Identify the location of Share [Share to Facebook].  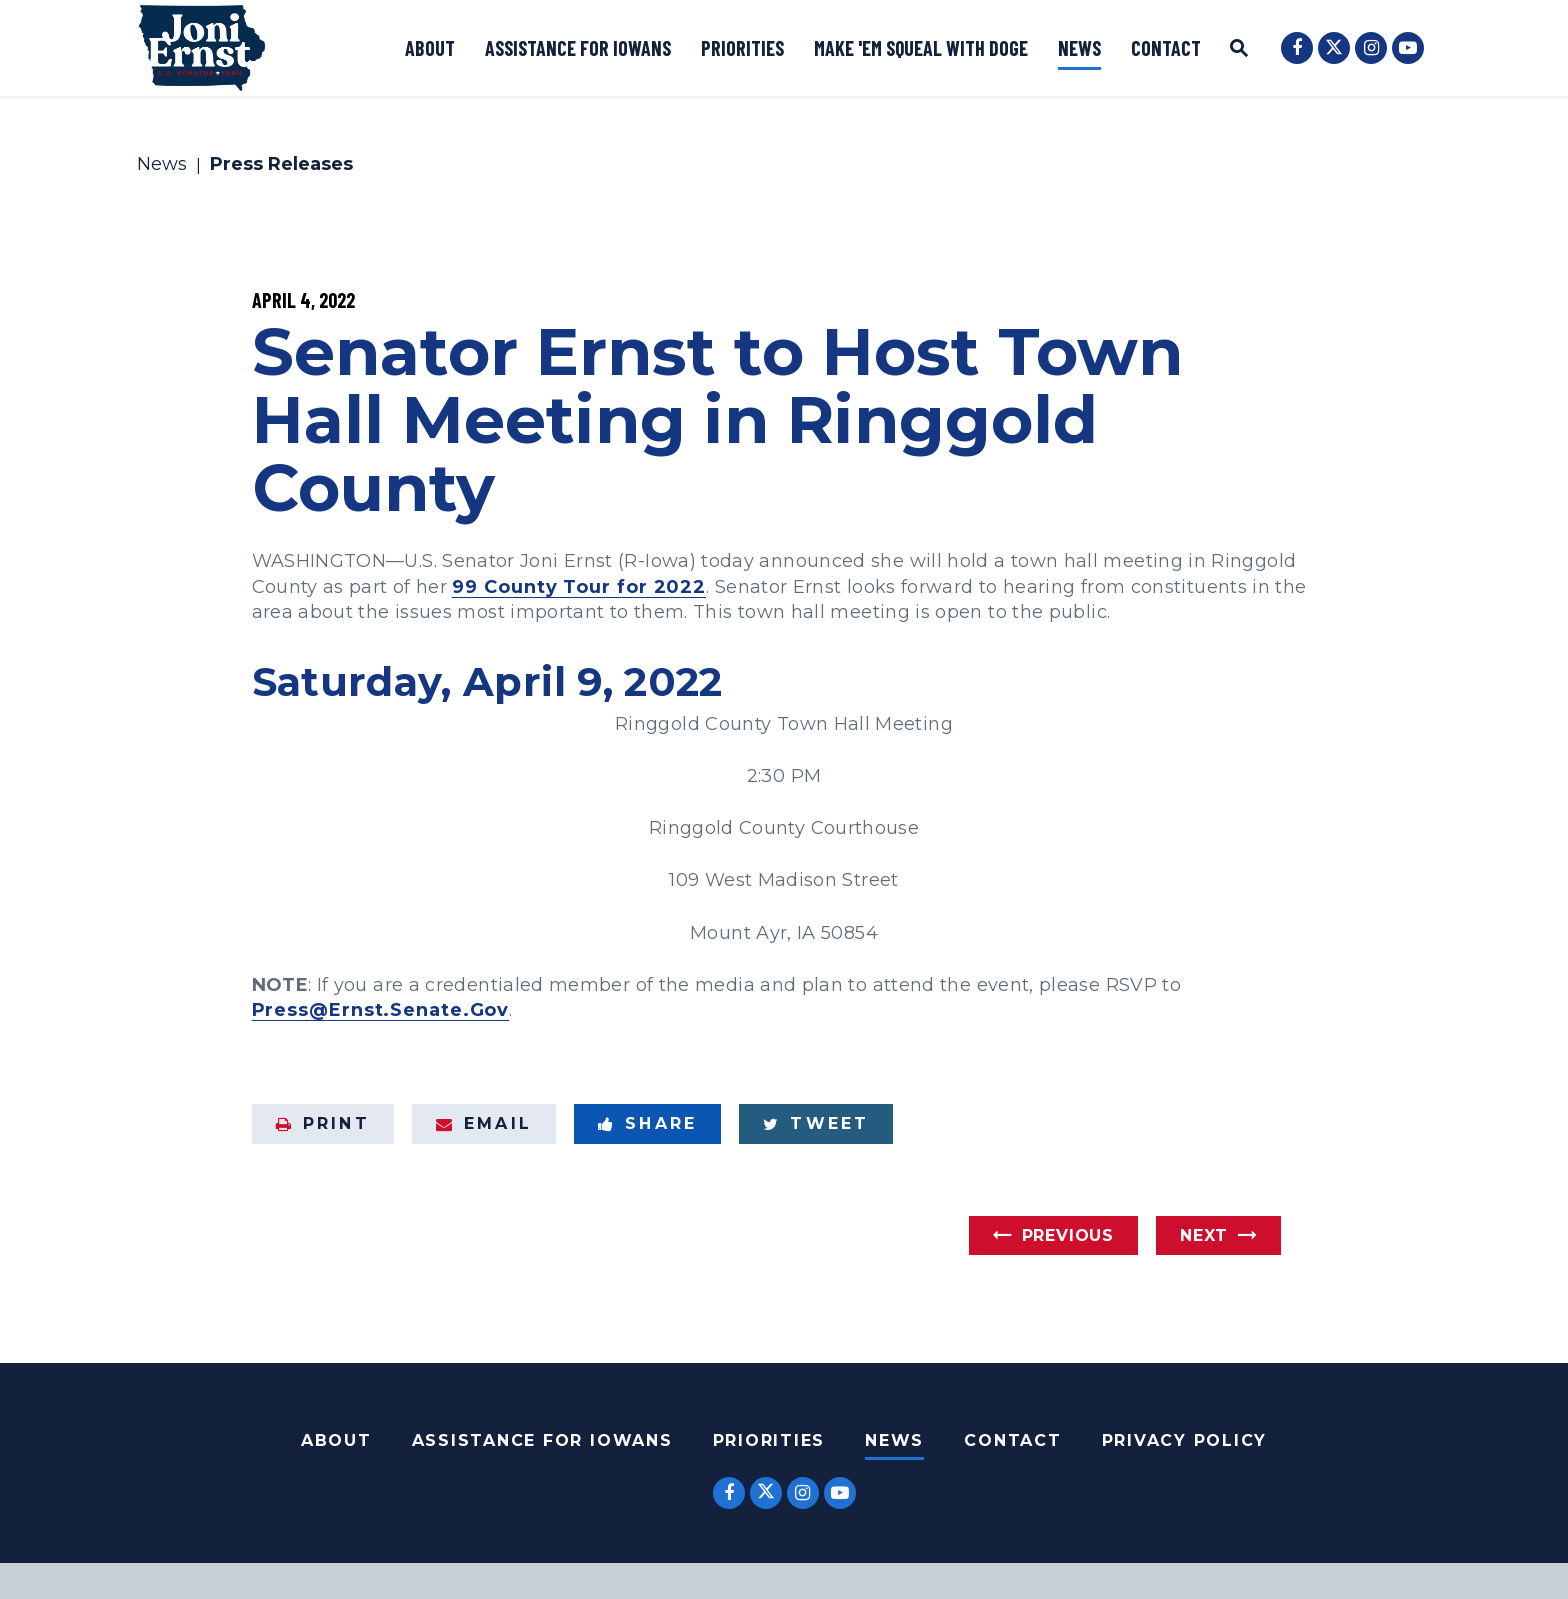
(647, 1123).